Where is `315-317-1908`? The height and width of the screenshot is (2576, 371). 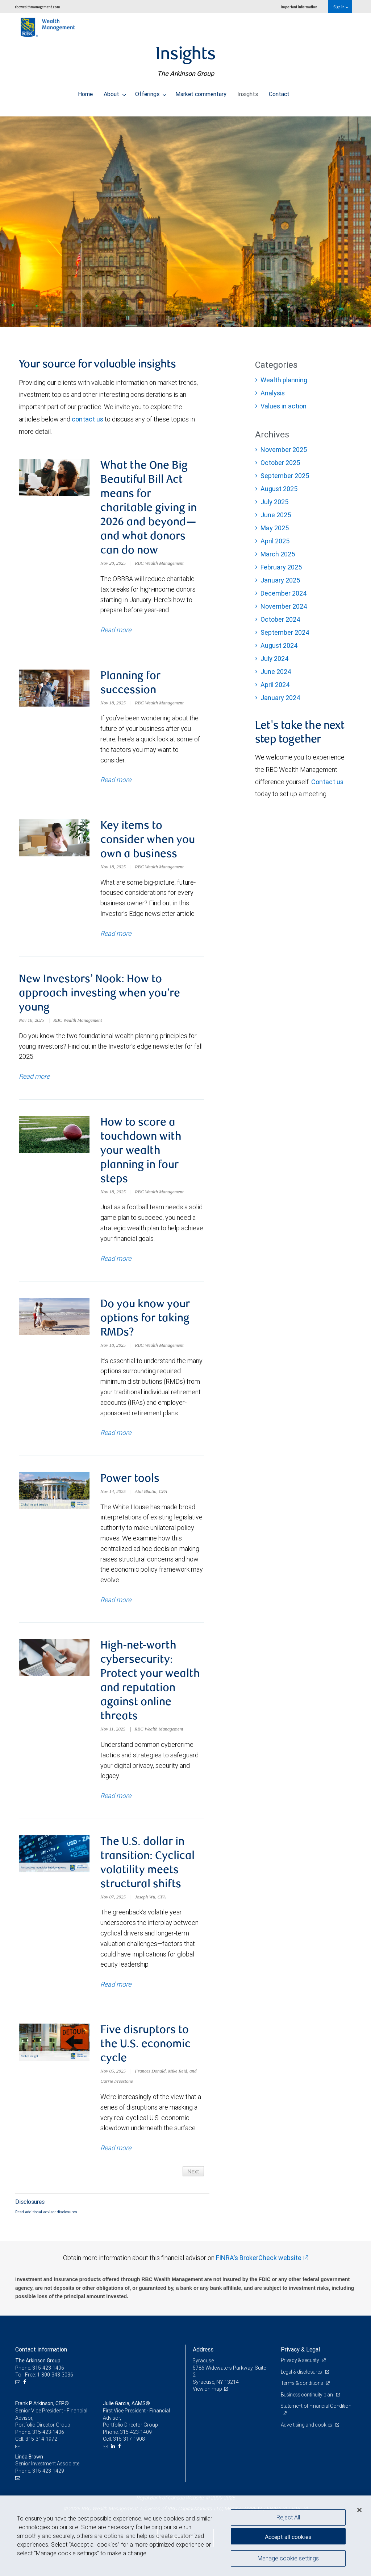
315-317-1908 is located at coordinates (129, 2447).